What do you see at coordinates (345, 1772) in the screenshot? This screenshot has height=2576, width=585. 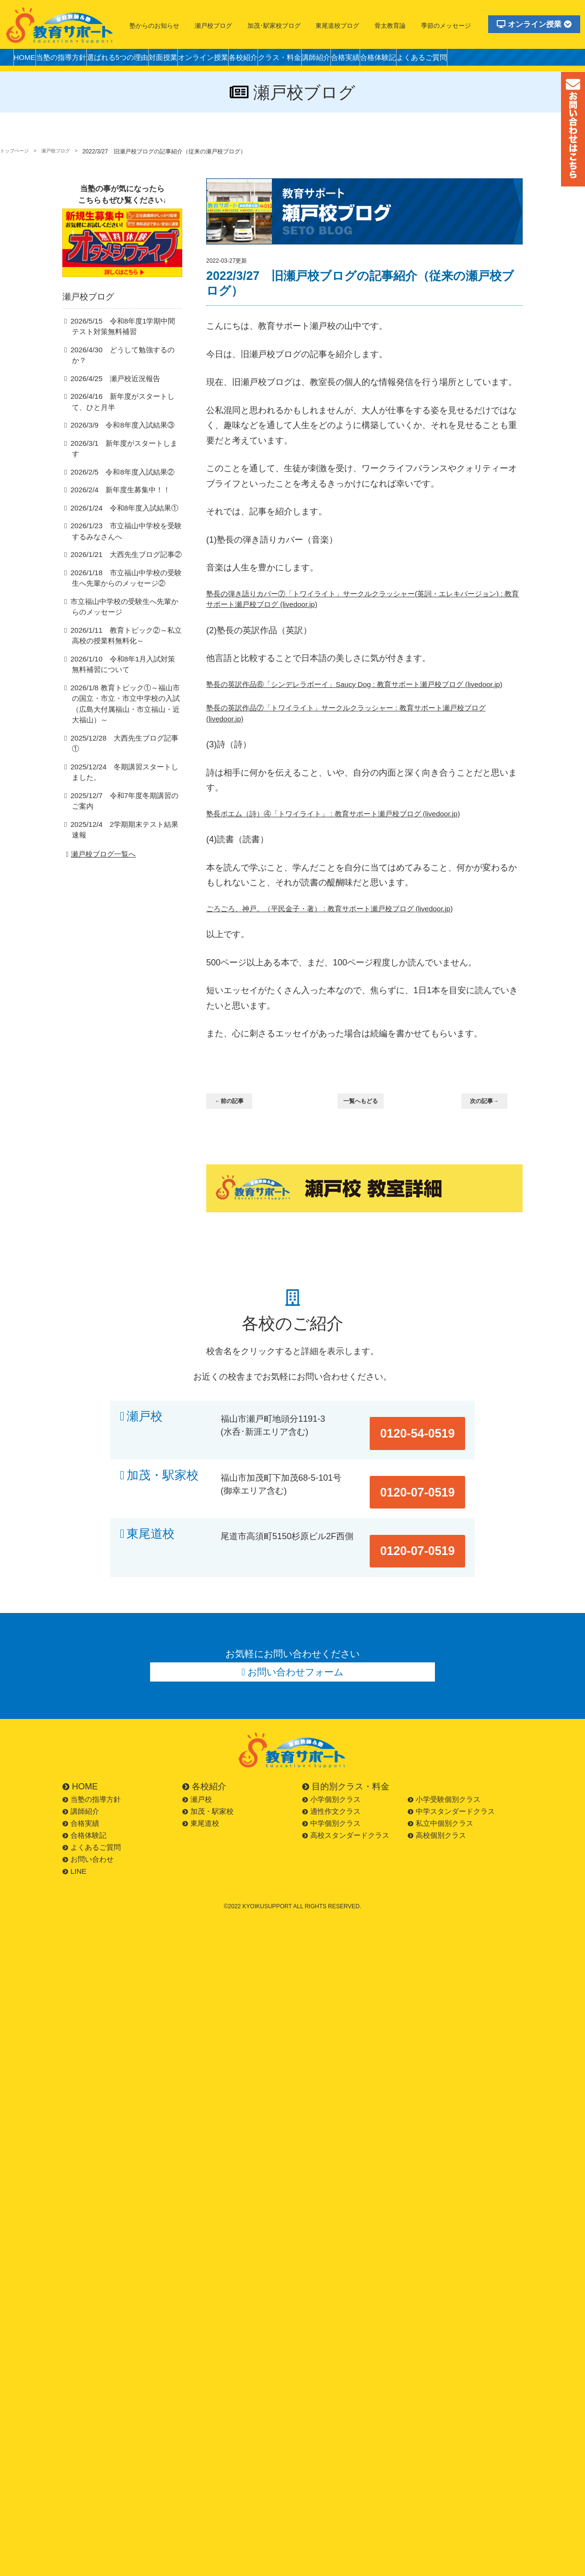 I see `目的別クラス・料金` at bounding box center [345, 1772].